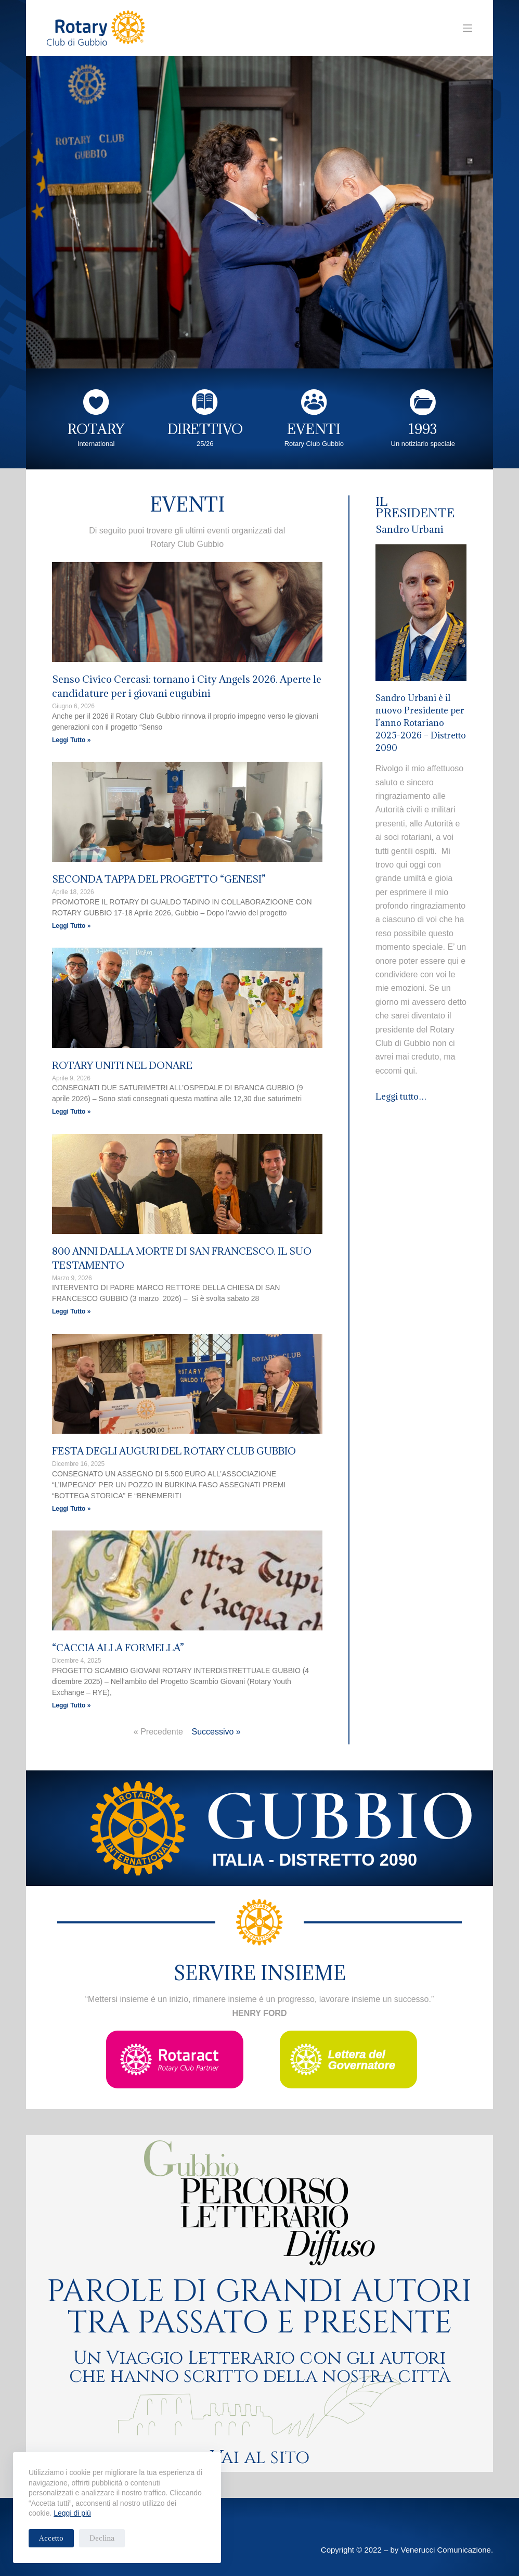 This screenshot has width=519, height=2576. What do you see at coordinates (71, 1705) in the screenshot?
I see `Leggi Tutto » [Leggi tutto “CACCIA ALLA FORMELLA”]` at bounding box center [71, 1705].